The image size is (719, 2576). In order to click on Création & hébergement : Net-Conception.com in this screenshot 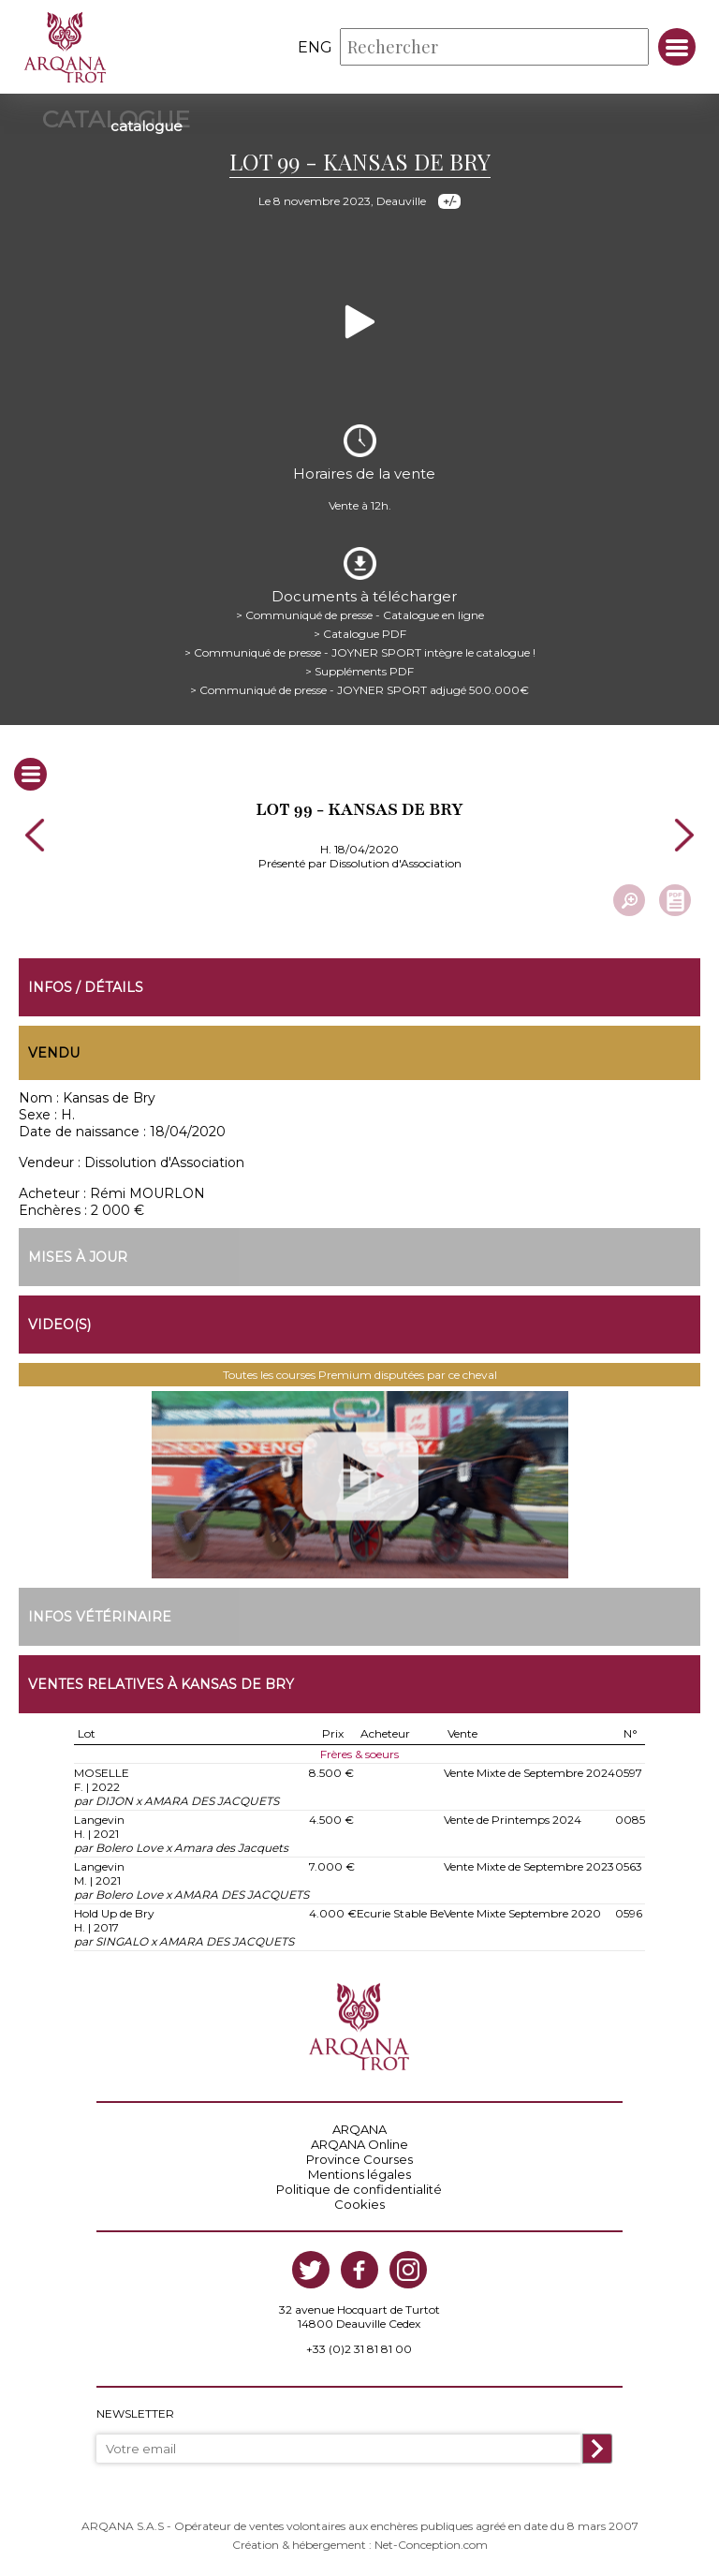, I will do `click(360, 2545)`.